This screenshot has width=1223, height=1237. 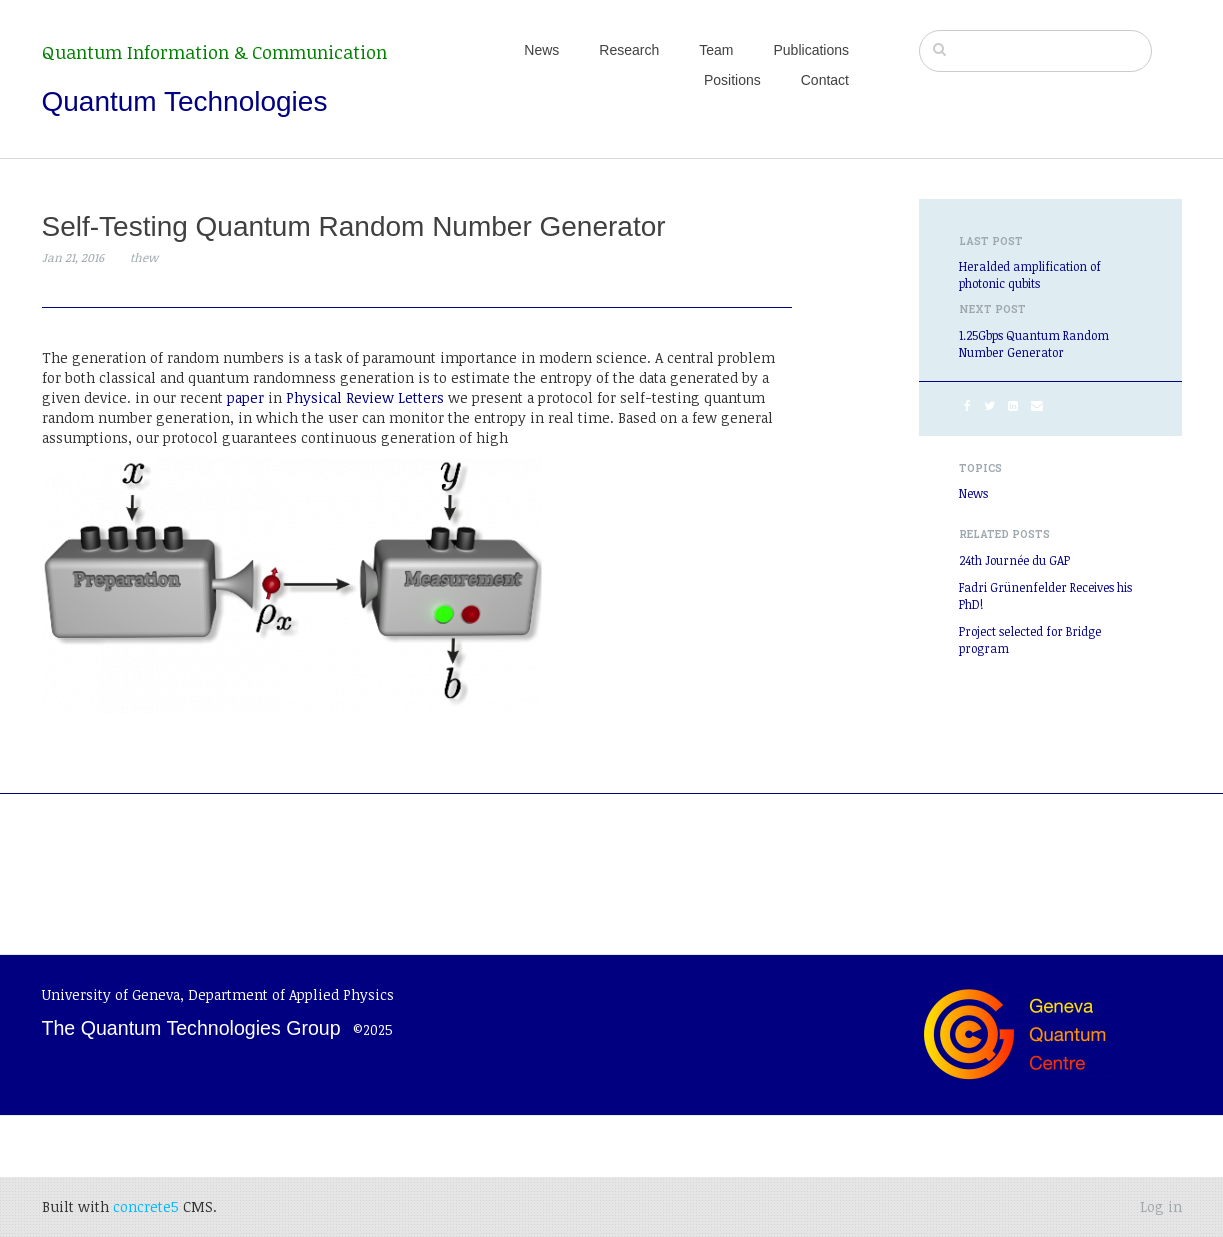 I want to click on [Twitter], so click(x=989, y=405).